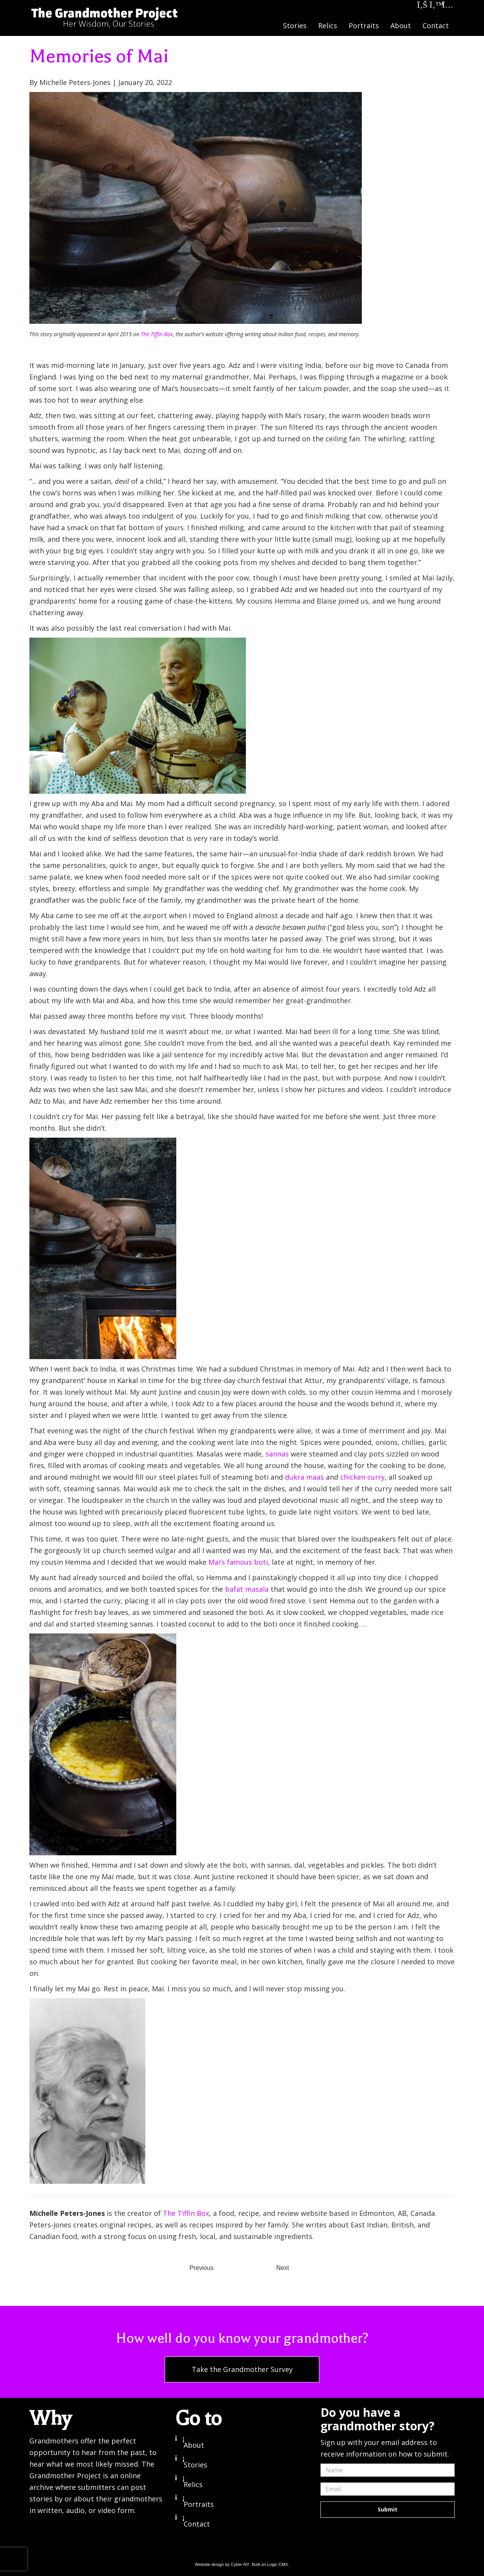 The image size is (484, 2576). What do you see at coordinates (436, 25) in the screenshot?
I see `Contact` at bounding box center [436, 25].